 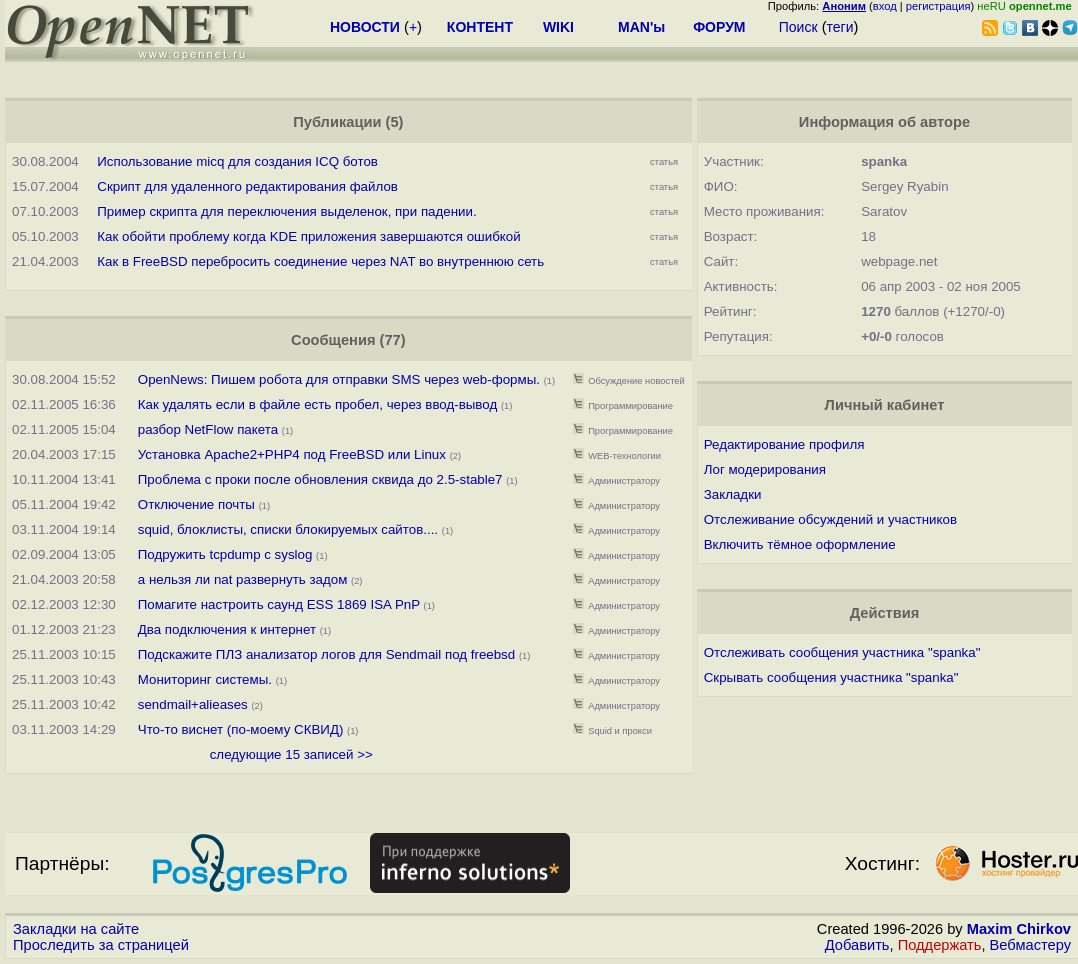 What do you see at coordinates (765, 469) in the screenshot?
I see `Лог модерирования` at bounding box center [765, 469].